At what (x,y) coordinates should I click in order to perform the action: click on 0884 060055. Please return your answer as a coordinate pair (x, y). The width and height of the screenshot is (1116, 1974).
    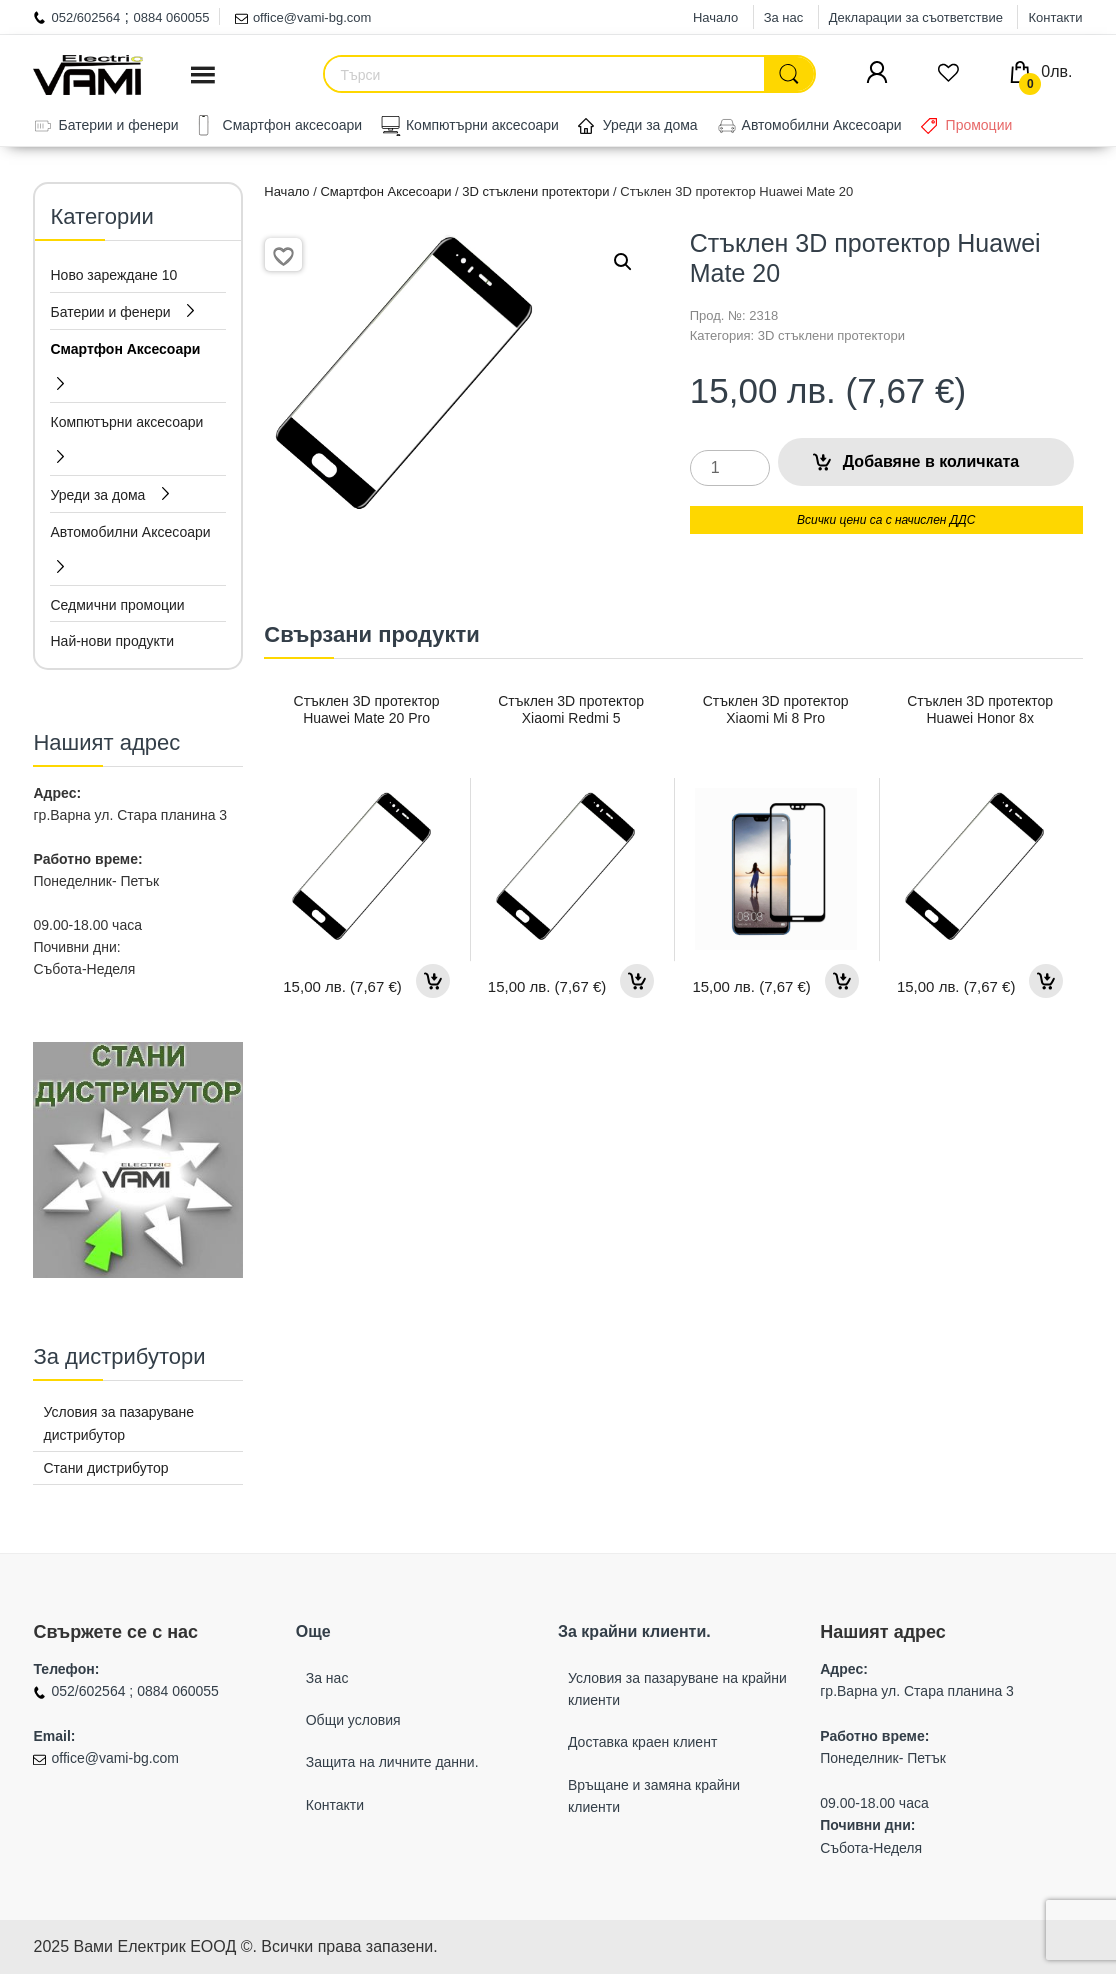
    Looking at the image, I should click on (172, 17).